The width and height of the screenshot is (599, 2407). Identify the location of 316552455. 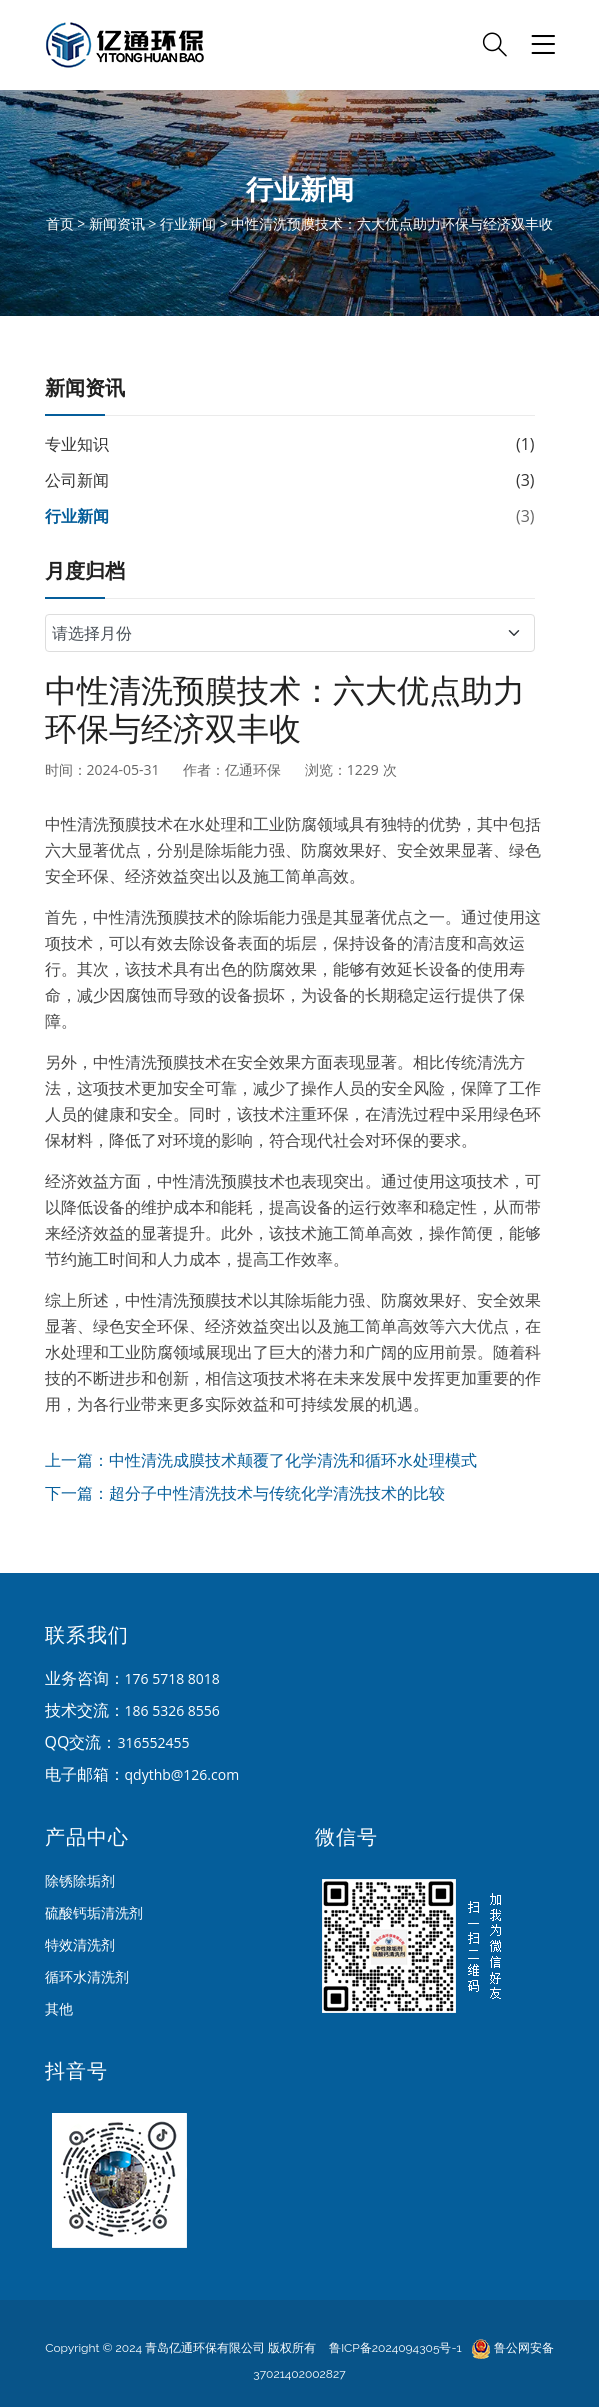
(153, 1742).